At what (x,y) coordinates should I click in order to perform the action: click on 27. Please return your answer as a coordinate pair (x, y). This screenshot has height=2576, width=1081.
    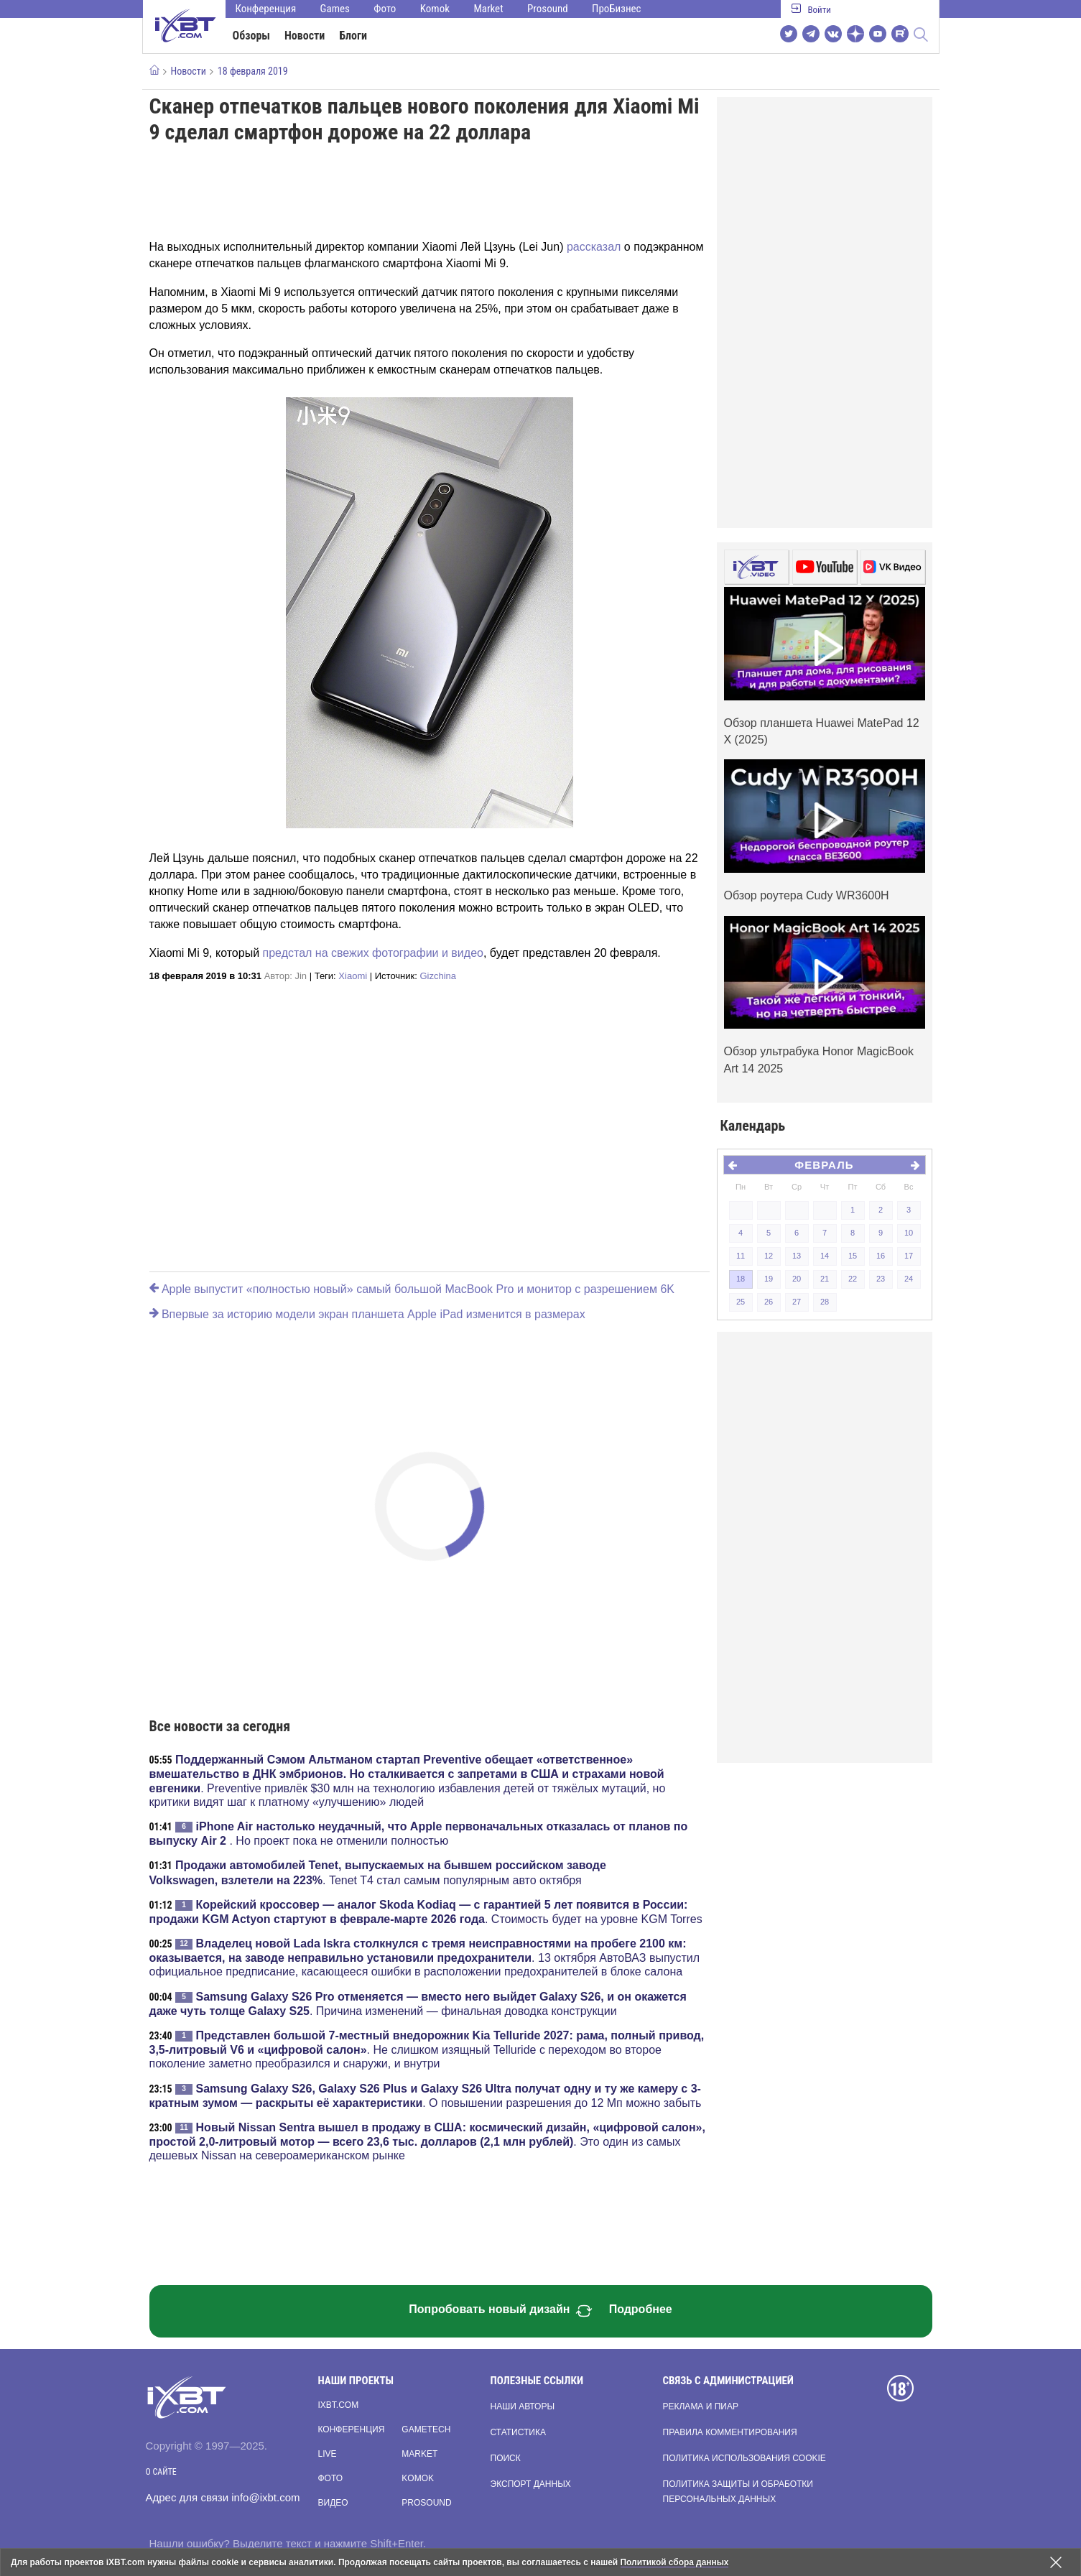
    Looking at the image, I should click on (796, 1301).